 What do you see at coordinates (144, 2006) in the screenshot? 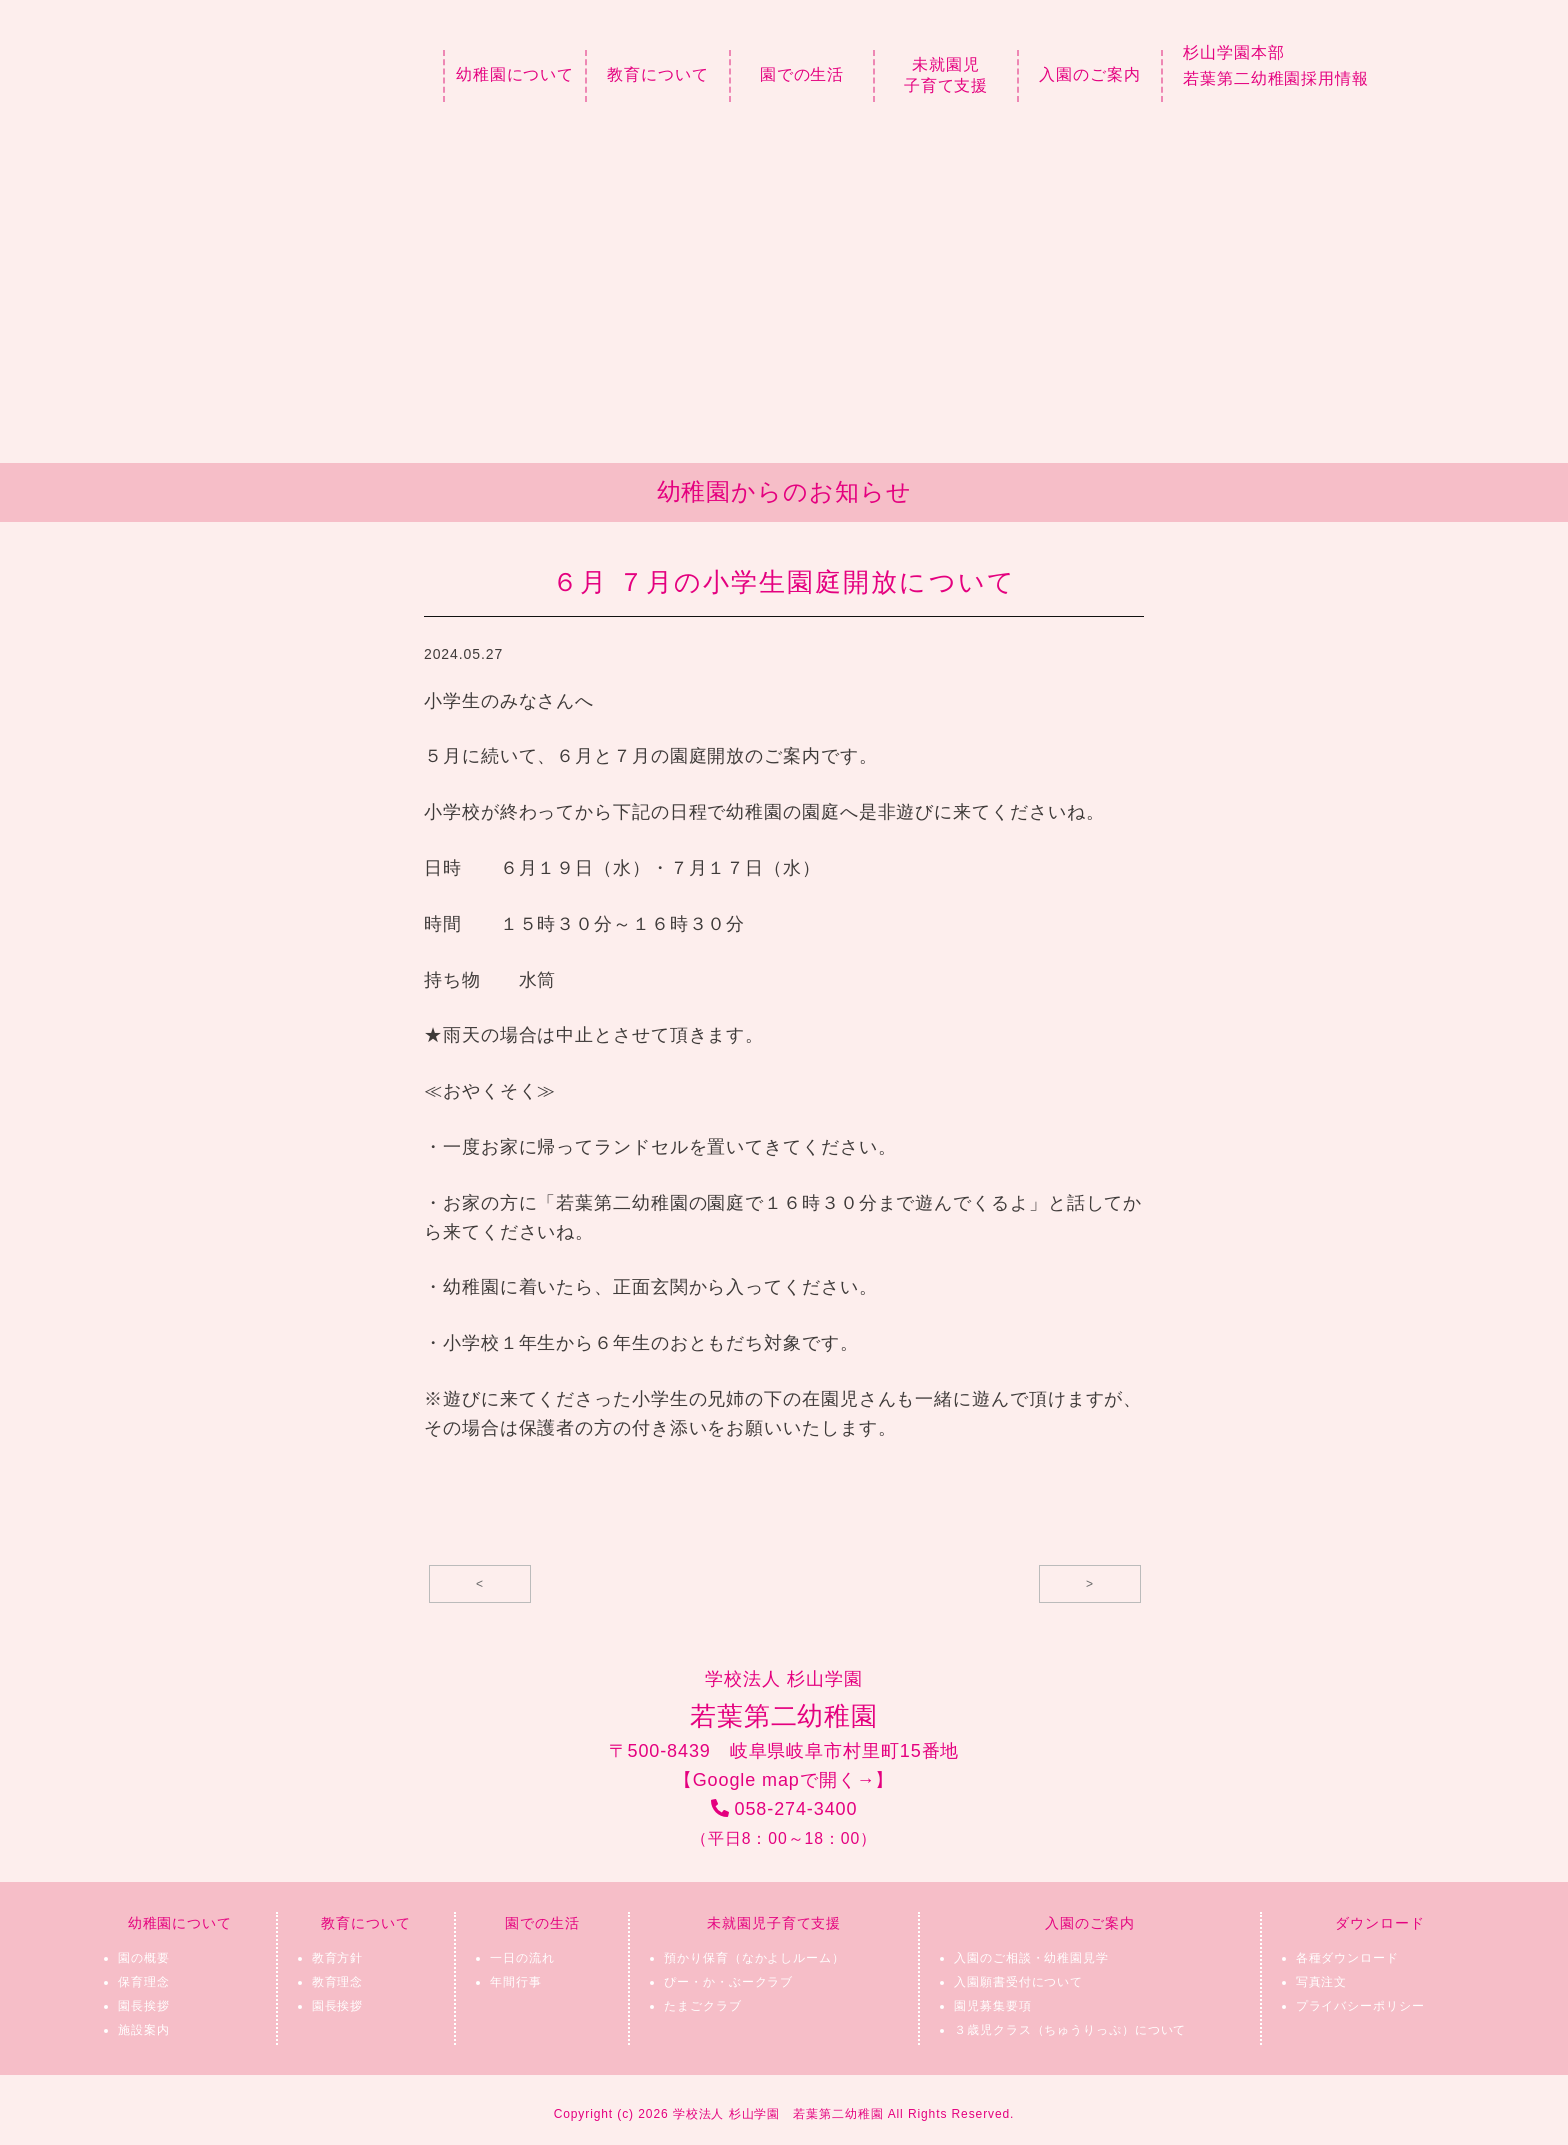
I see `園長挨拶` at bounding box center [144, 2006].